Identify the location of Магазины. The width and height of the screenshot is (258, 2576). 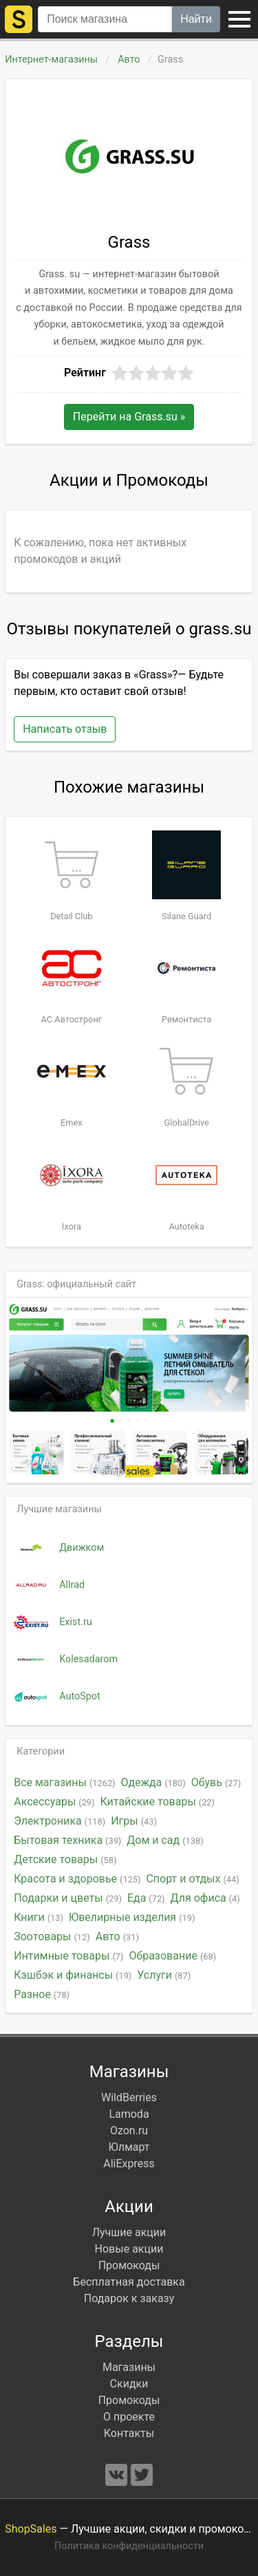
(129, 2367).